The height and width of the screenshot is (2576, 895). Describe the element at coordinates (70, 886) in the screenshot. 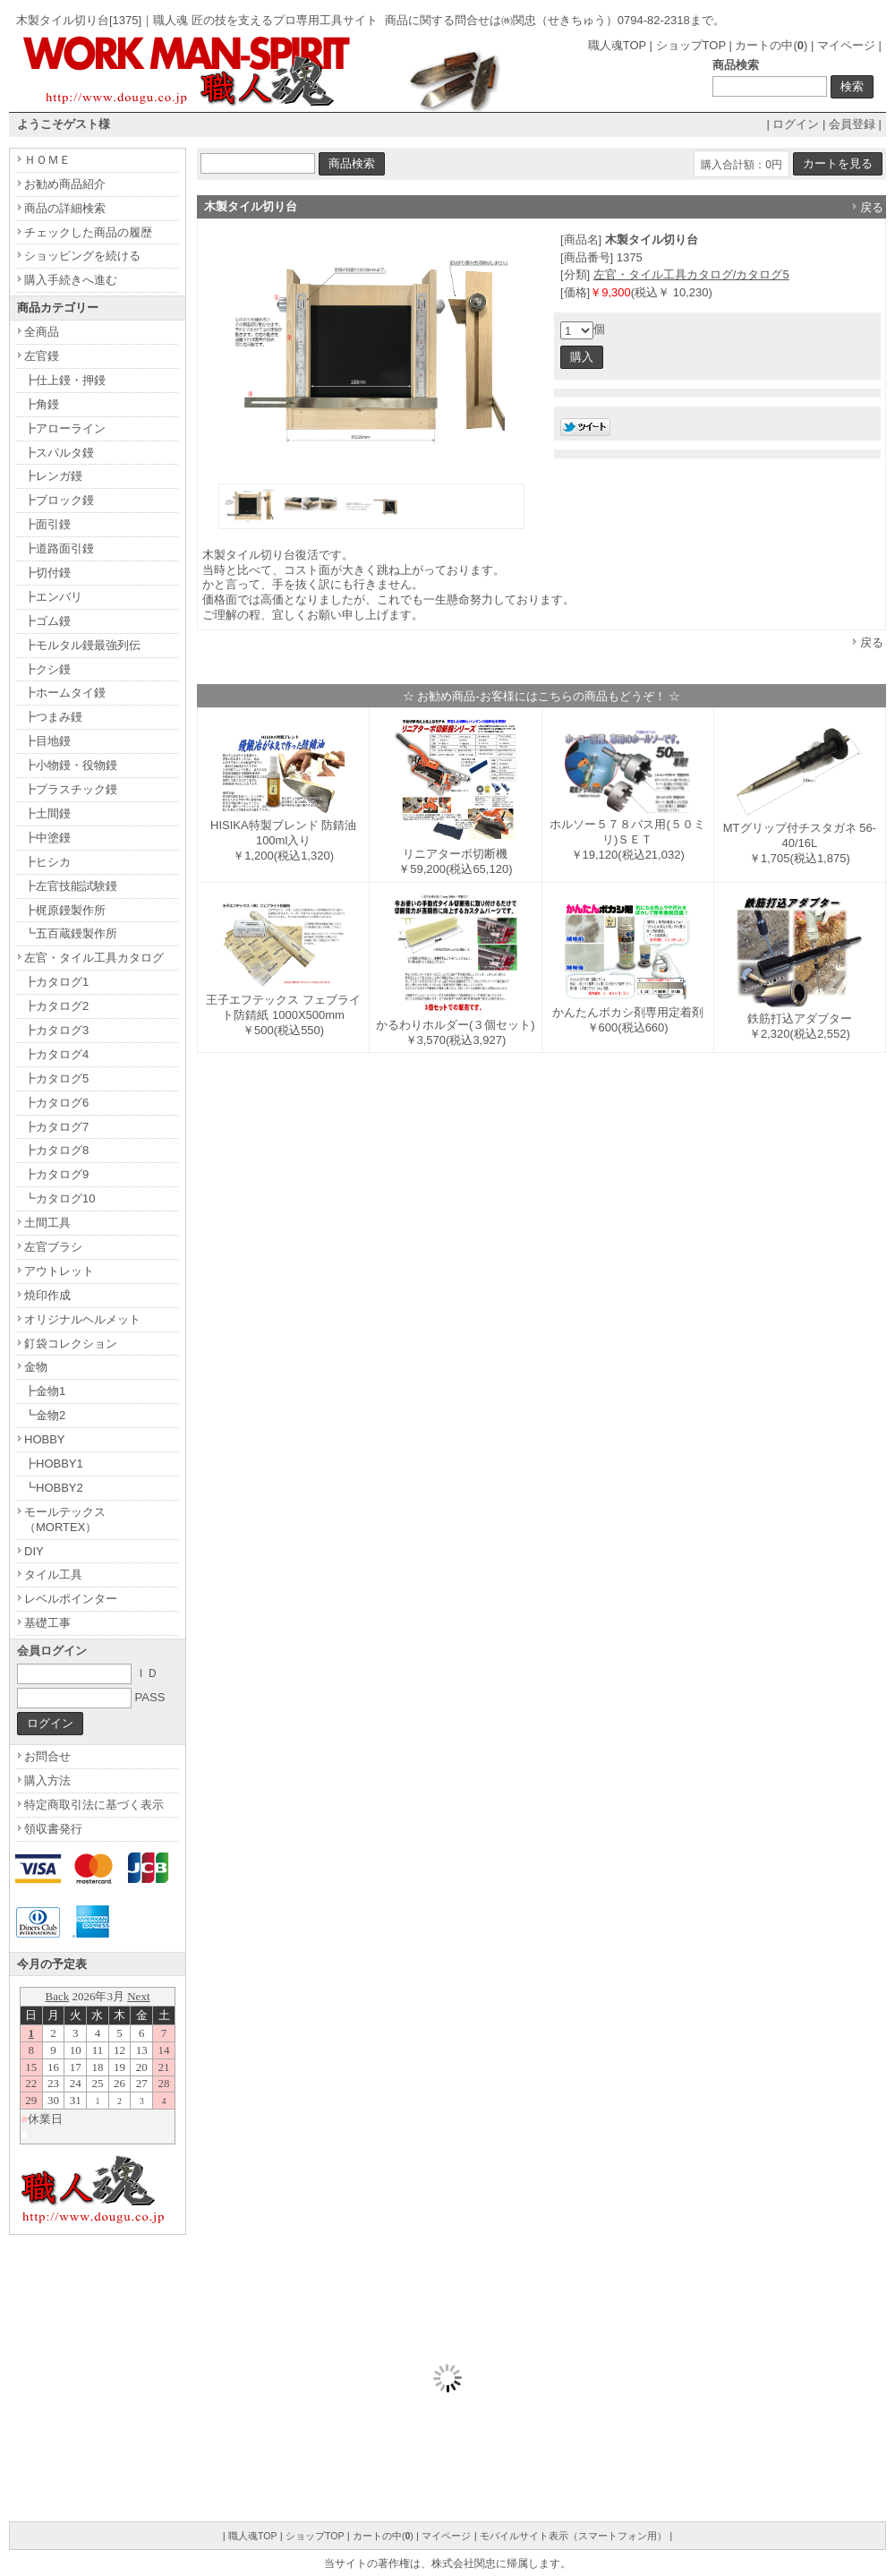

I see `┣左官技能試験鏝` at that location.